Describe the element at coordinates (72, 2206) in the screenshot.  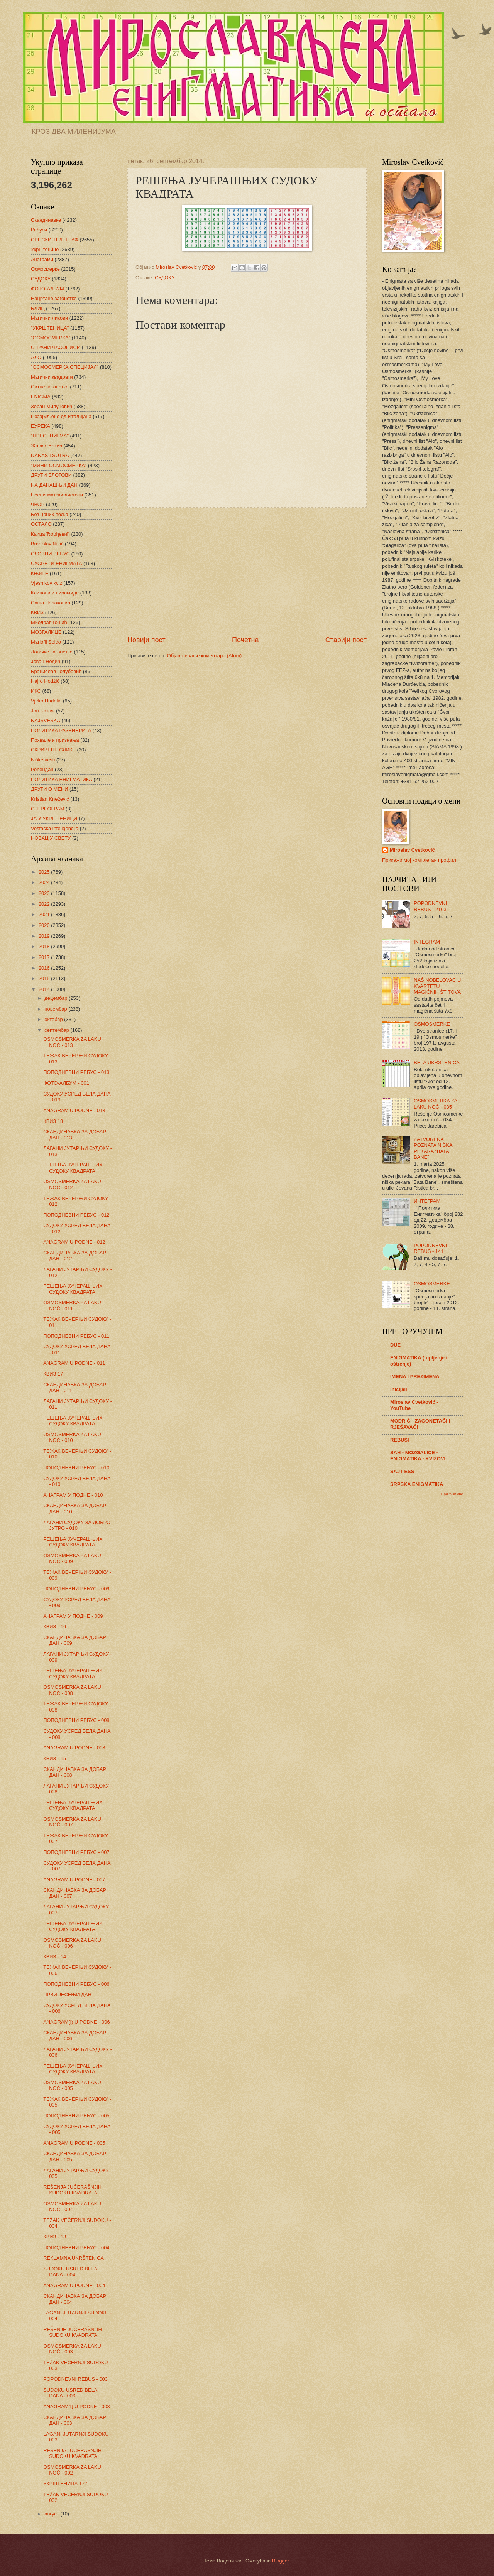
I see `OSMOSMERKA ZA LAKU NOĆ - 004` at that location.